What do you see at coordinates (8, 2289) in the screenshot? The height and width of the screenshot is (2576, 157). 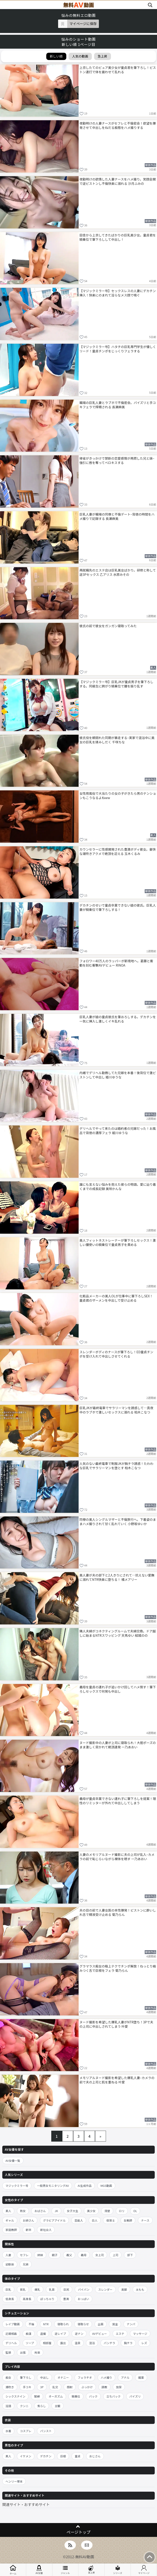 I see `巨乳` at bounding box center [8, 2289].